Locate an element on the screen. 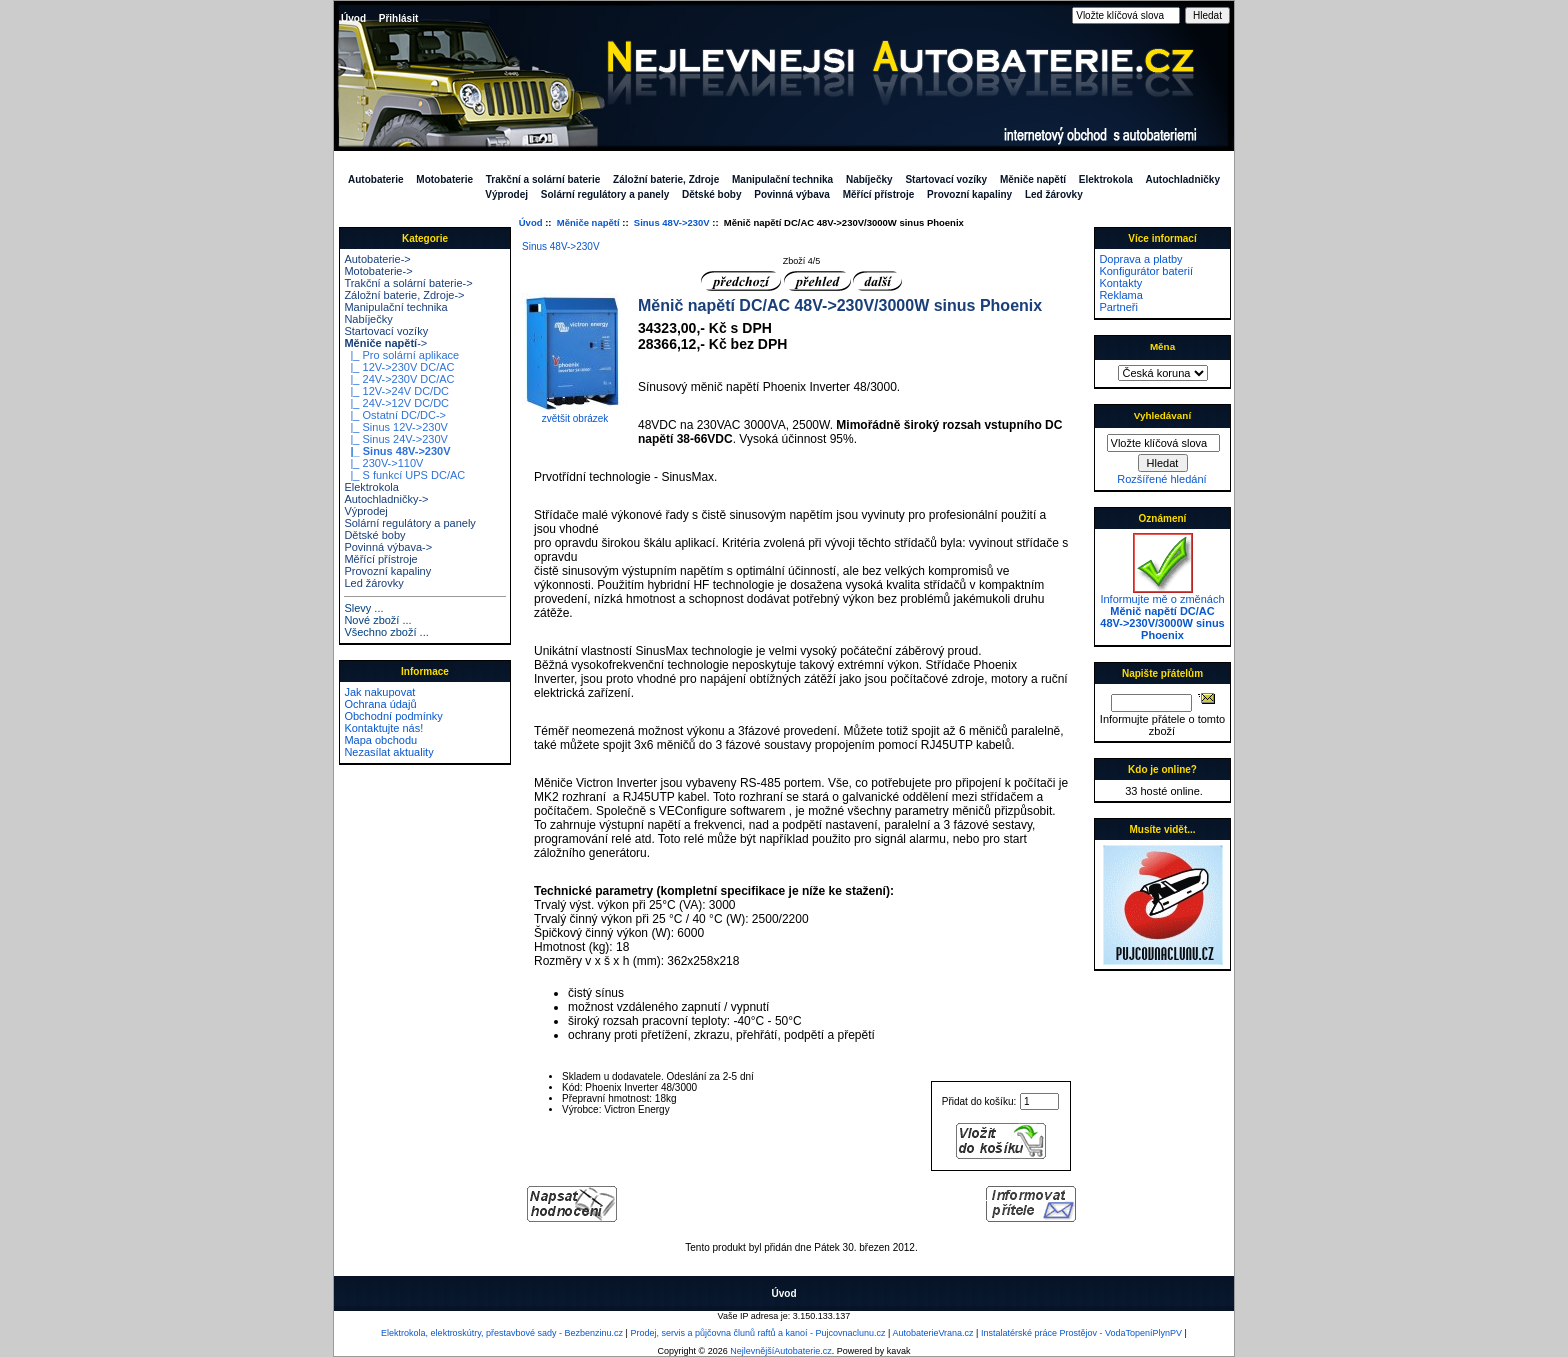 The height and width of the screenshot is (1357, 1568). NejlevnějšíAutobaterie.cz is located at coordinates (781, 1351).